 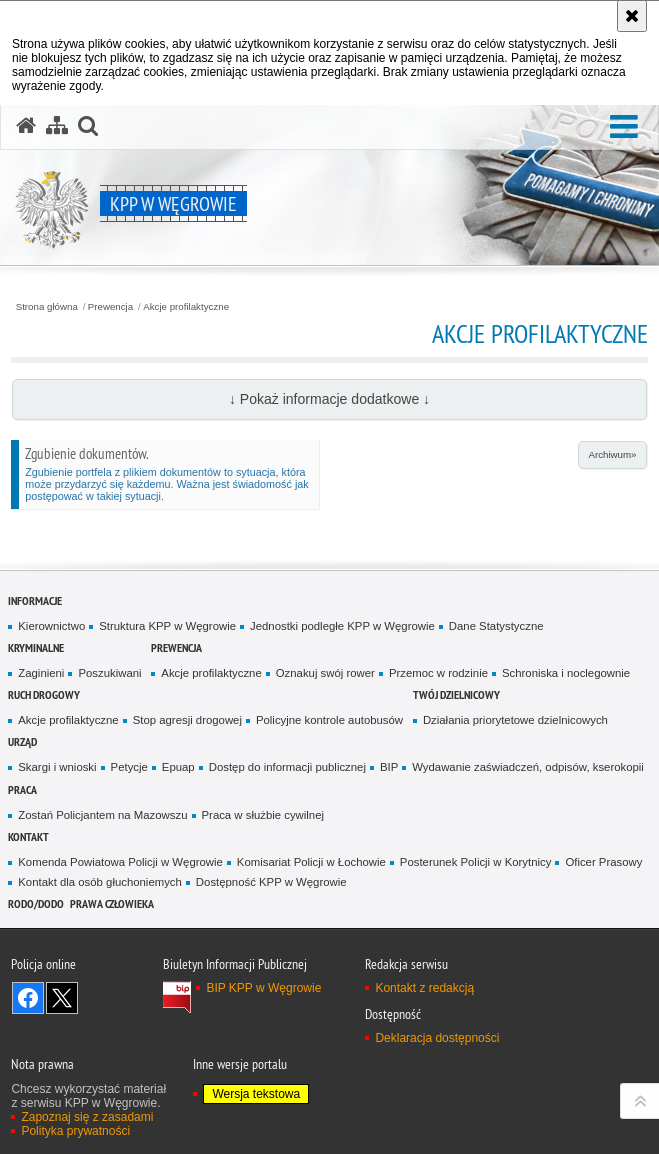 What do you see at coordinates (263, 815) in the screenshot?
I see `Praca w służbie cywilnej` at bounding box center [263, 815].